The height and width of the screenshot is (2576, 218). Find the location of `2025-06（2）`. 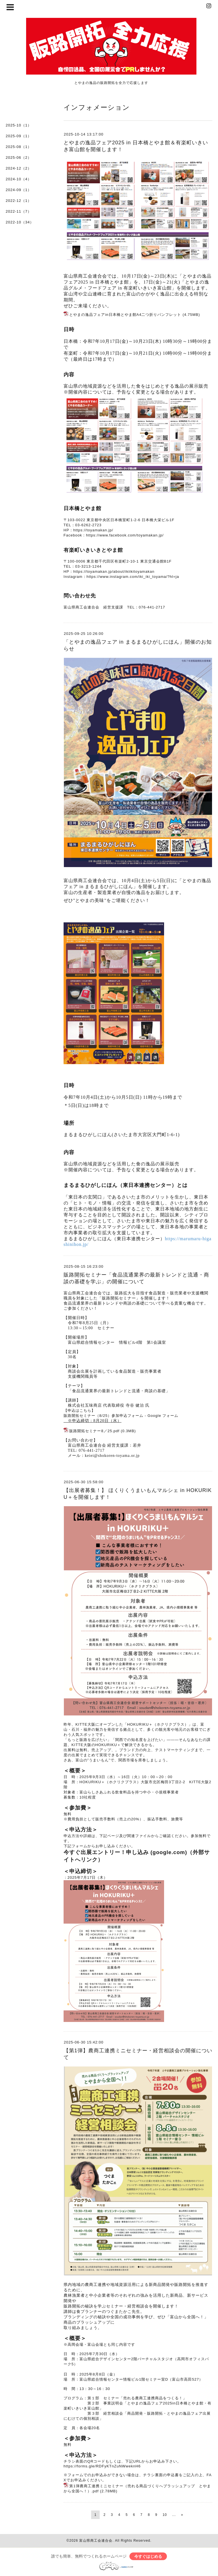

2025-06（2） is located at coordinates (19, 157).